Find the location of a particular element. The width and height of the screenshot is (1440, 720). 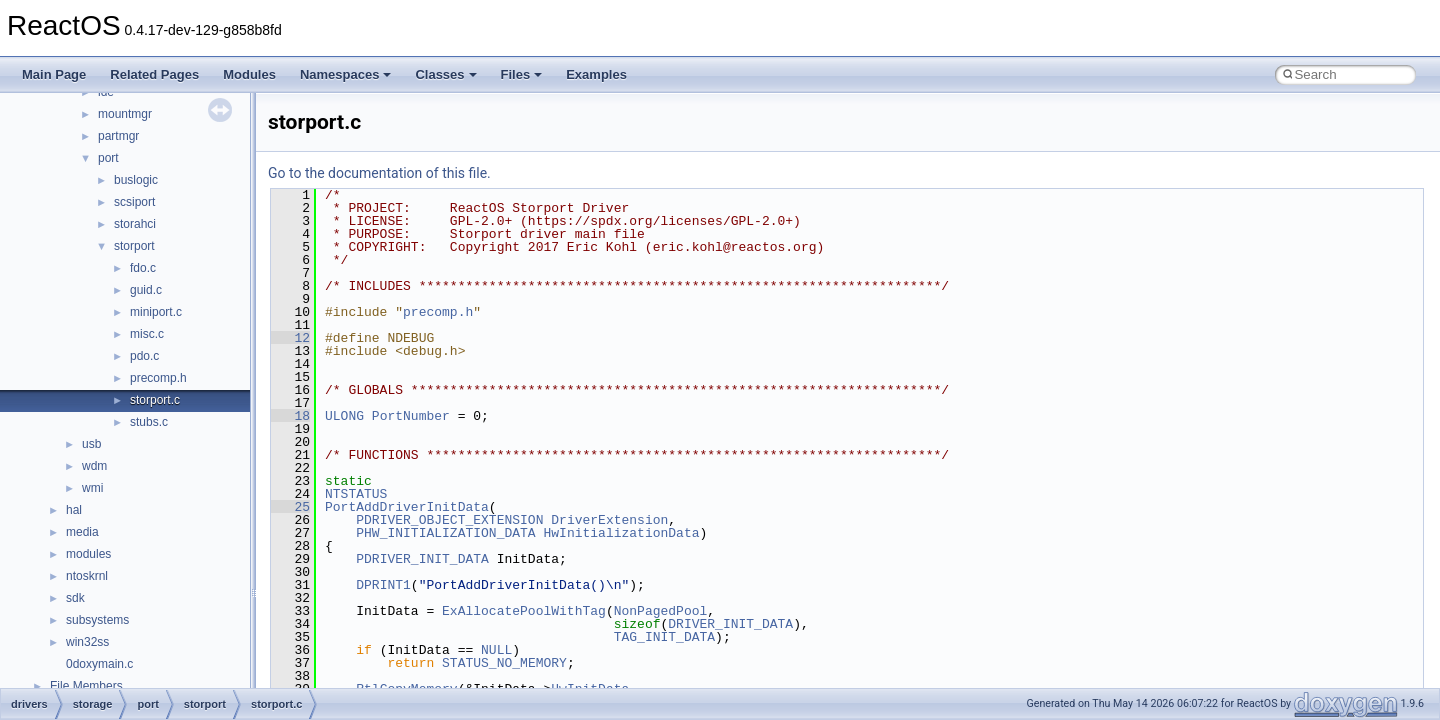

ntoskrnl is located at coordinates (87, 576).